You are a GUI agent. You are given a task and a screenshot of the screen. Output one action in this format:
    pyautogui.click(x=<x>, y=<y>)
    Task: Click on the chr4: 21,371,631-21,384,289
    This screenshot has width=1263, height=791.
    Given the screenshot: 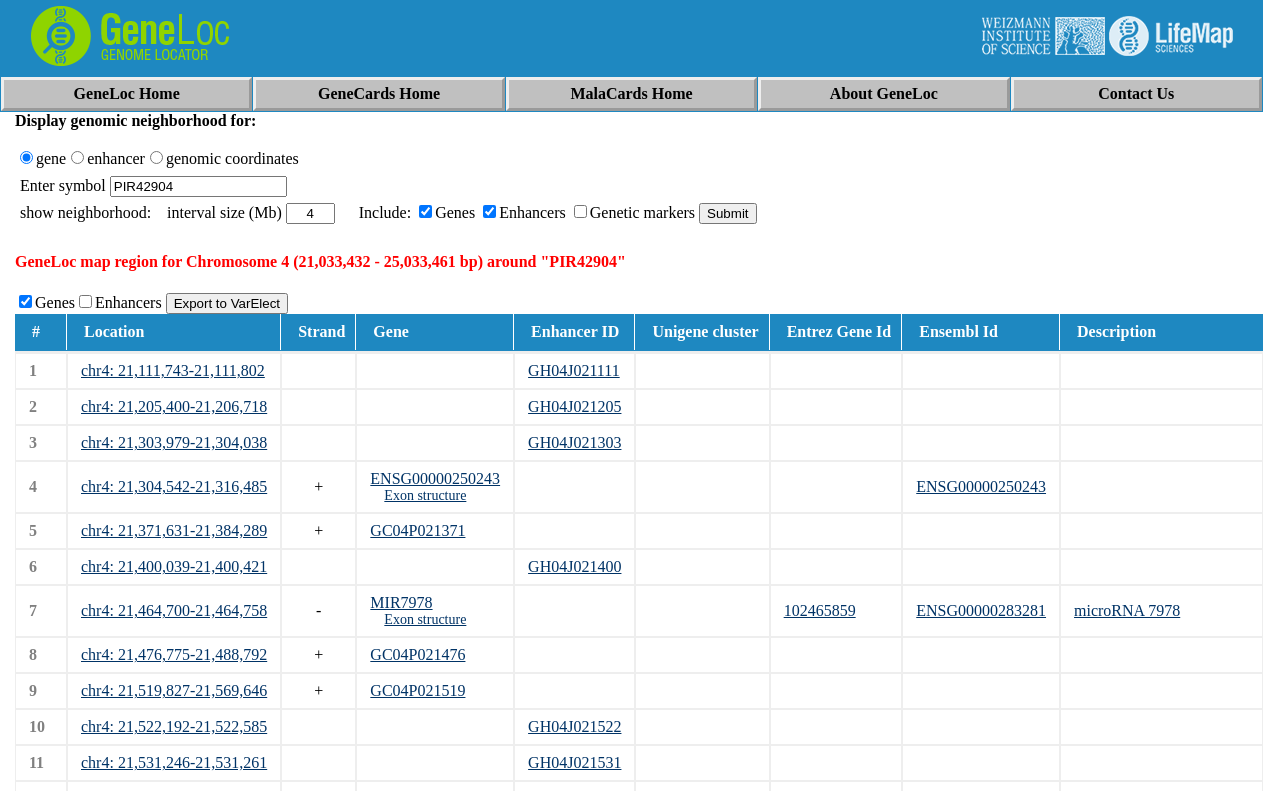 What is the action you would take?
    pyautogui.click(x=174, y=530)
    